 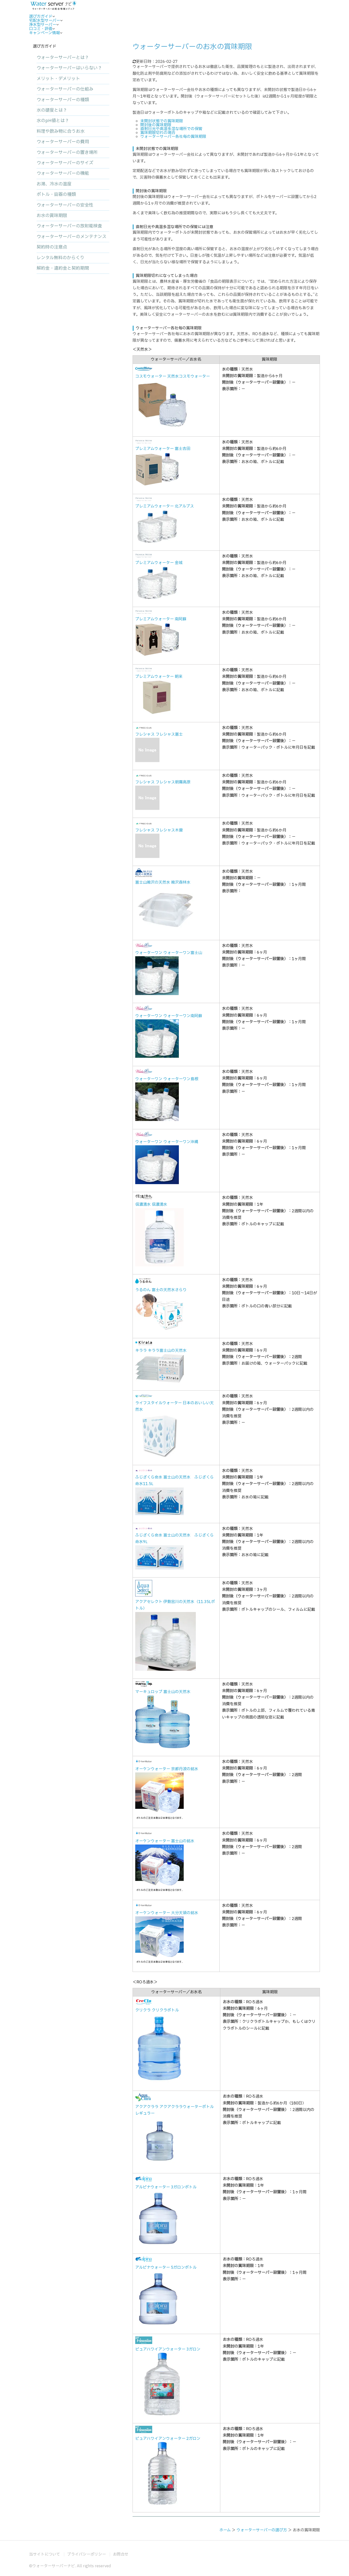 What do you see at coordinates (61, 131) in the screenshot?
I see `料理や飲み物に合うお水` at bounding box center [61, 131].